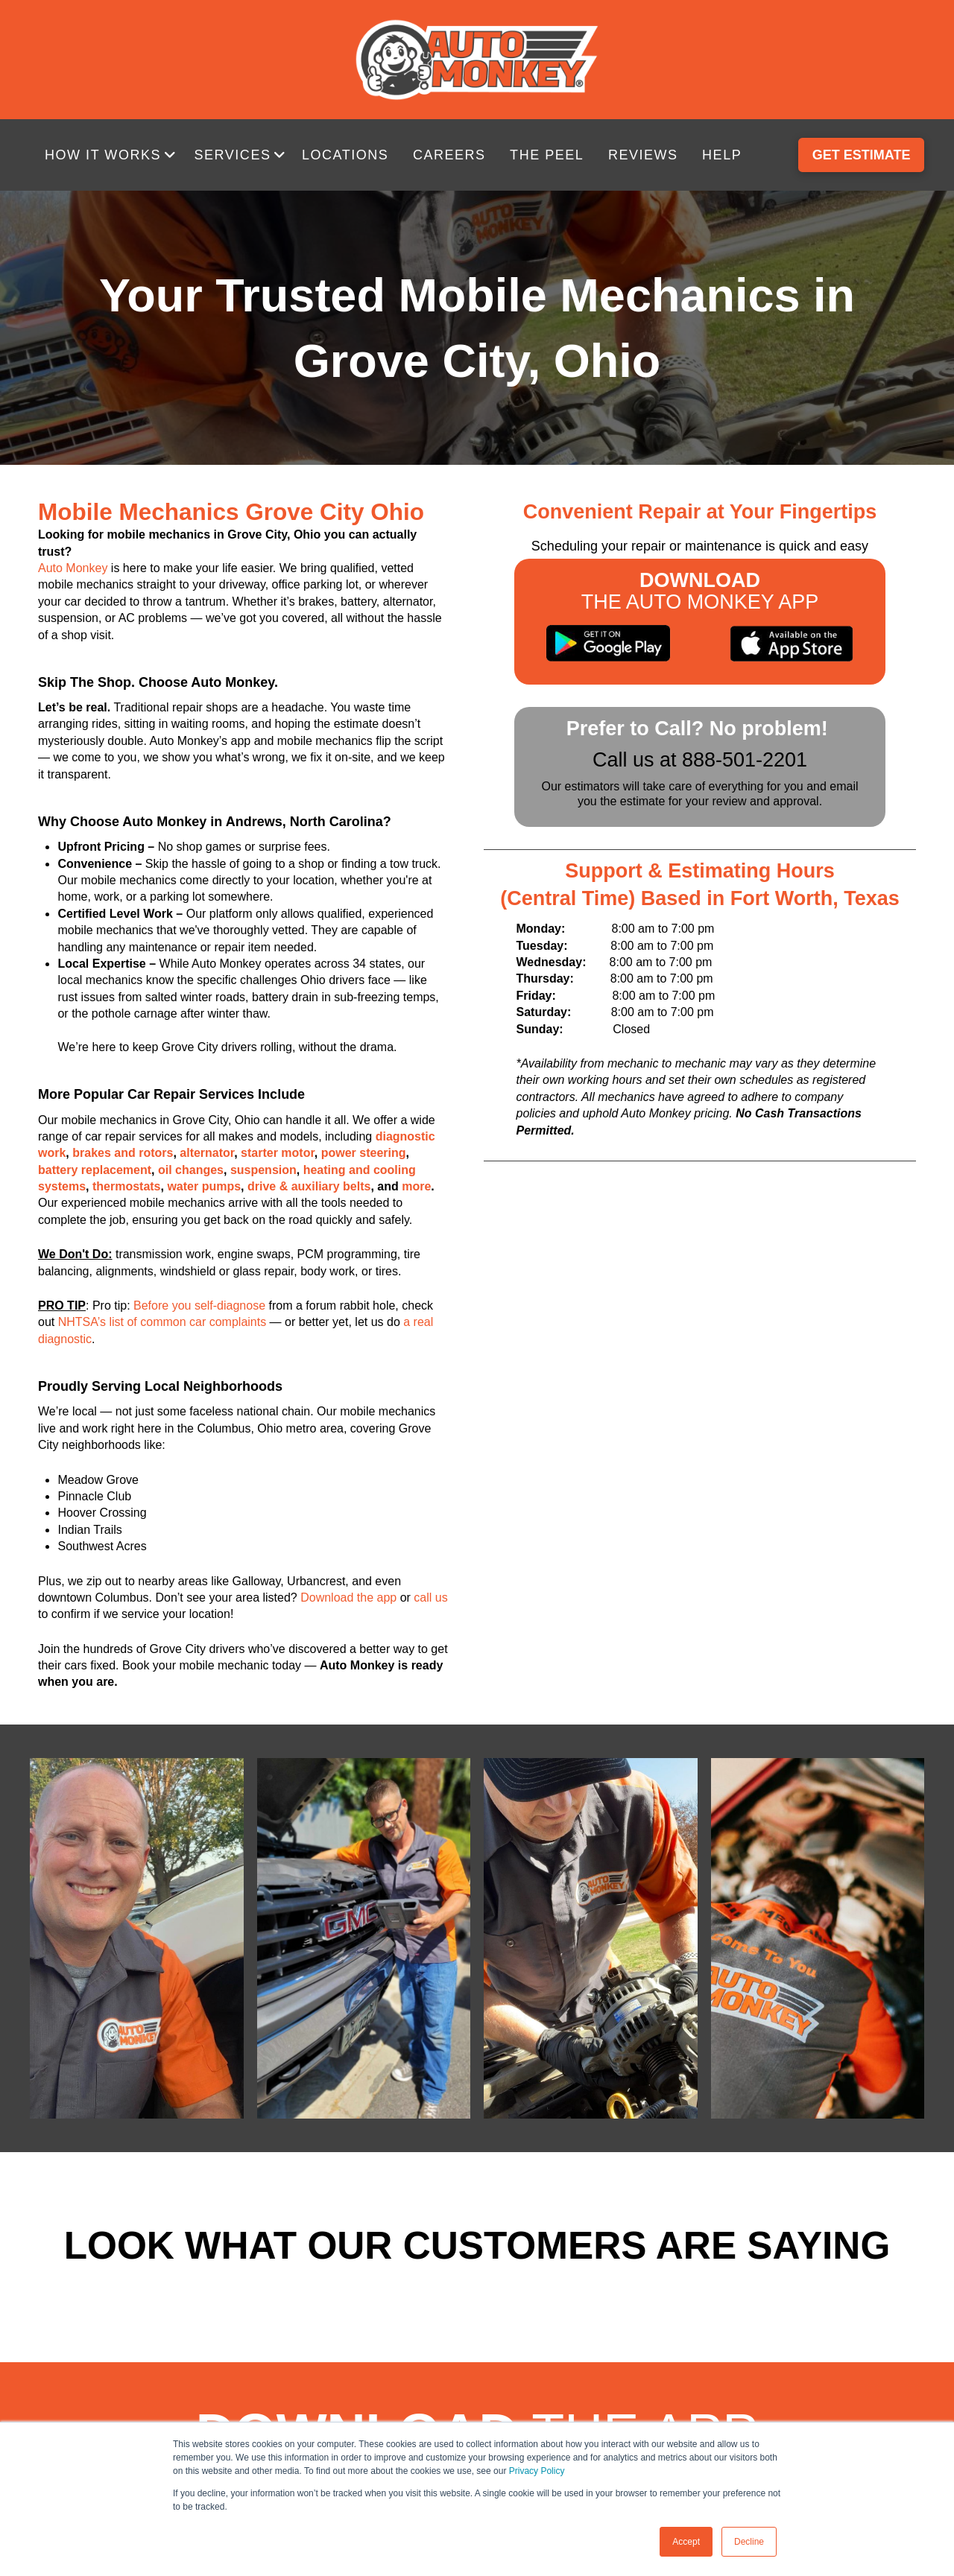 This screenshot has height=2576, width=954. I want to click on water pumps, so click(204, 1186).